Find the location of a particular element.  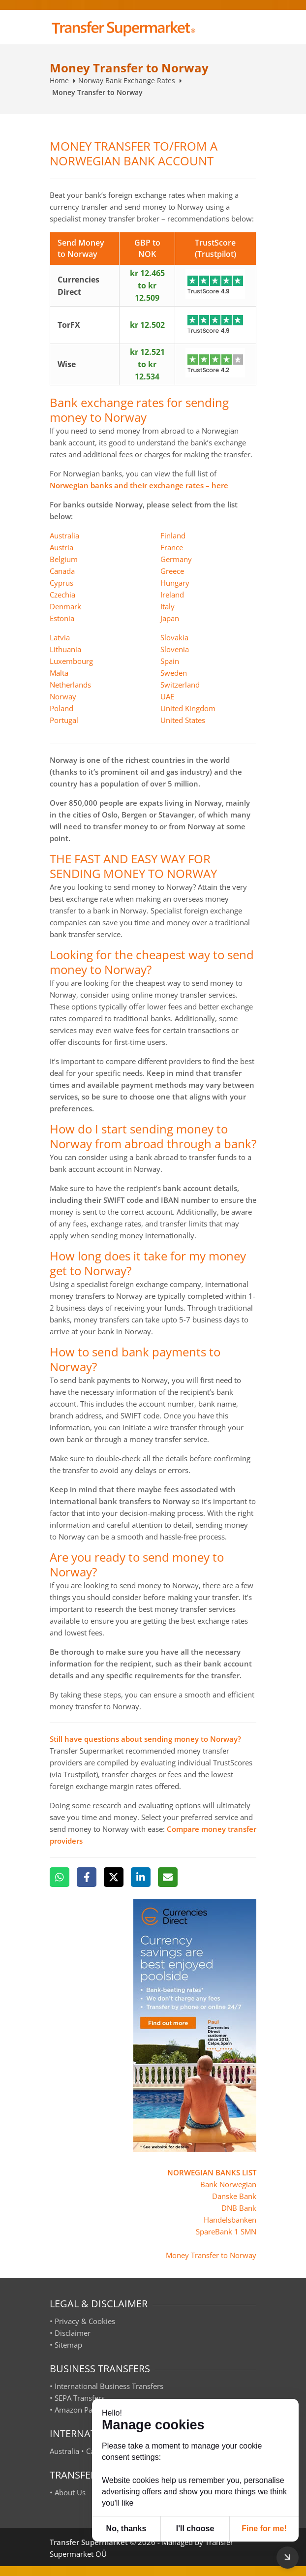

Greece is located at coordinates (172, 571).